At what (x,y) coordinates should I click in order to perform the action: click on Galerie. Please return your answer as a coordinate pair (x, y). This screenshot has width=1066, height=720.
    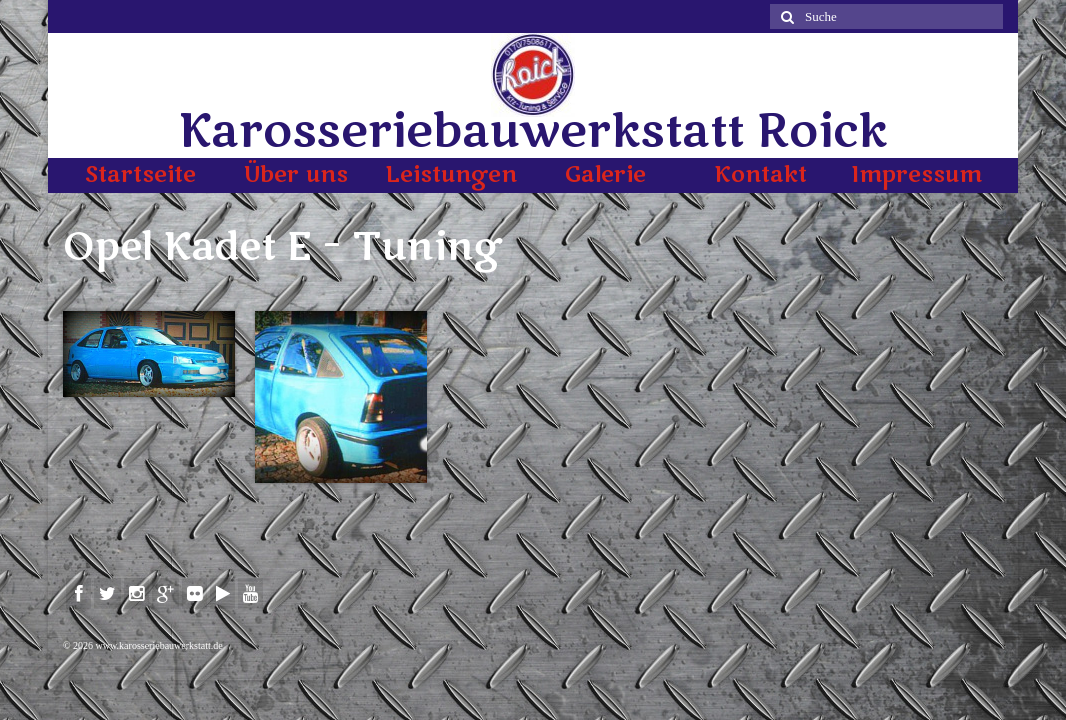
    Looking at the image, I should click on (605, 175).